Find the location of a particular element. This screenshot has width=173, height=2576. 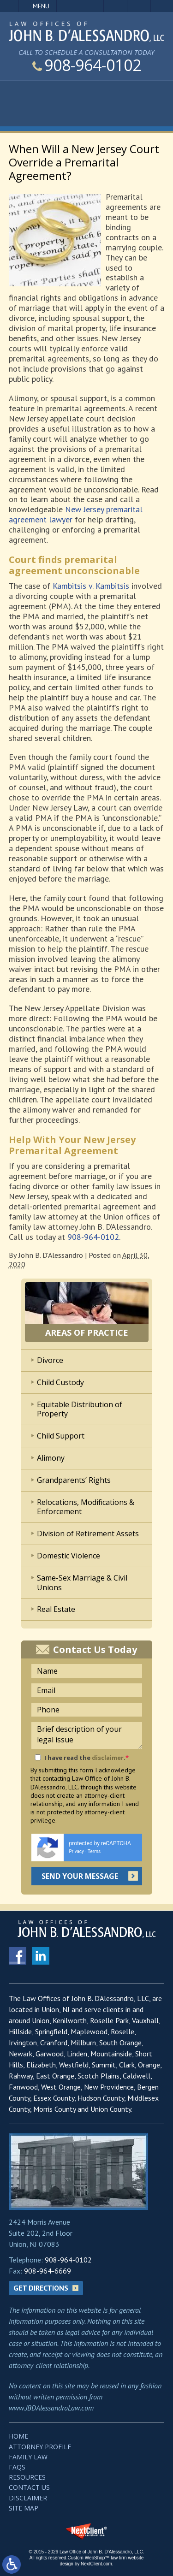

Family Law is located at coordinates (28, 2456).